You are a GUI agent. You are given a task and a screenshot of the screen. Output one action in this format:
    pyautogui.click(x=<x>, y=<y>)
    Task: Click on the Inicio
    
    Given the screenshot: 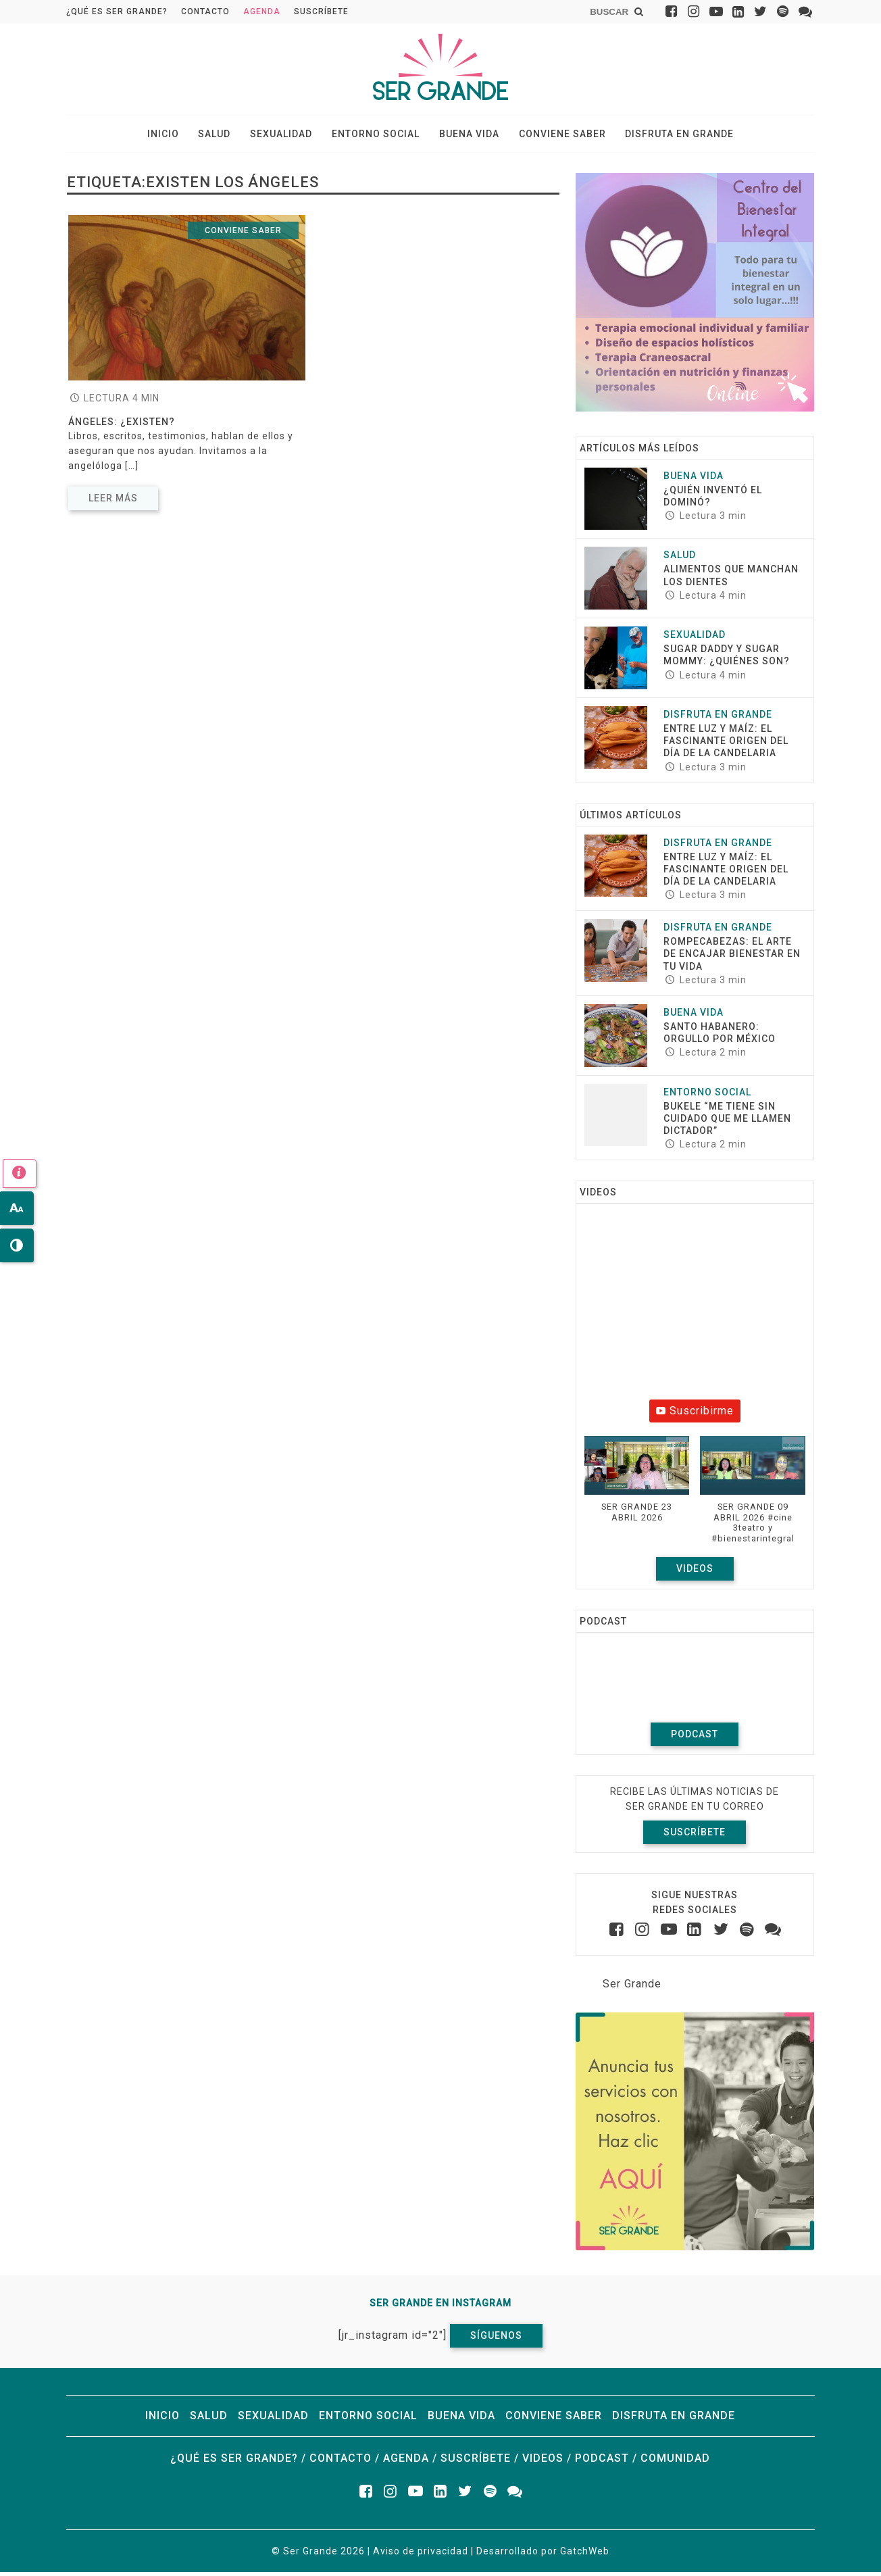 What is the action you would take?
    pyautogui.click(x=179, y=135)
    